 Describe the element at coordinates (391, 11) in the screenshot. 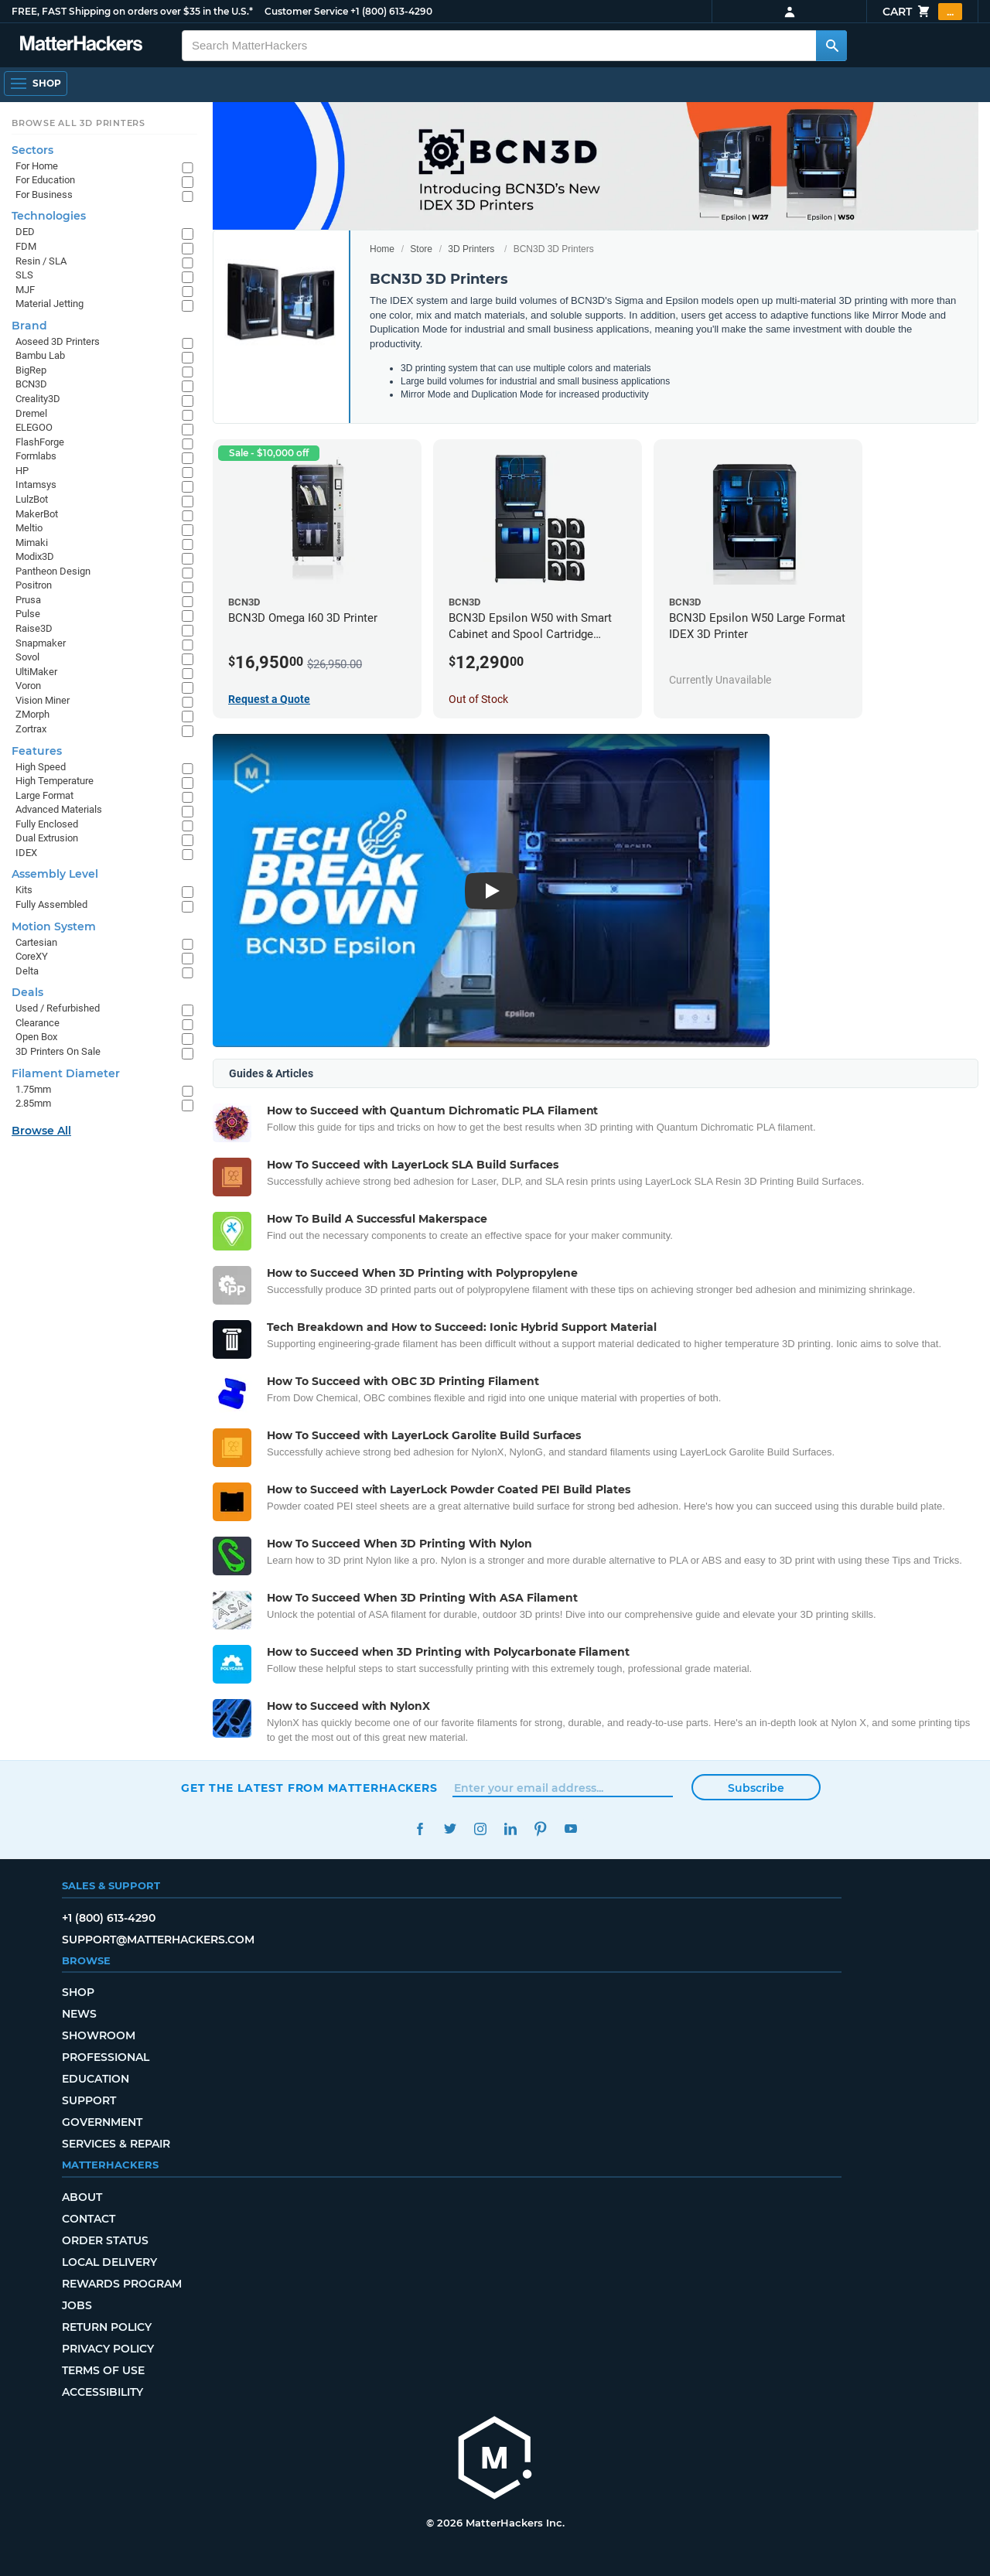

I see `+1 (800) 613-4290` at that location.